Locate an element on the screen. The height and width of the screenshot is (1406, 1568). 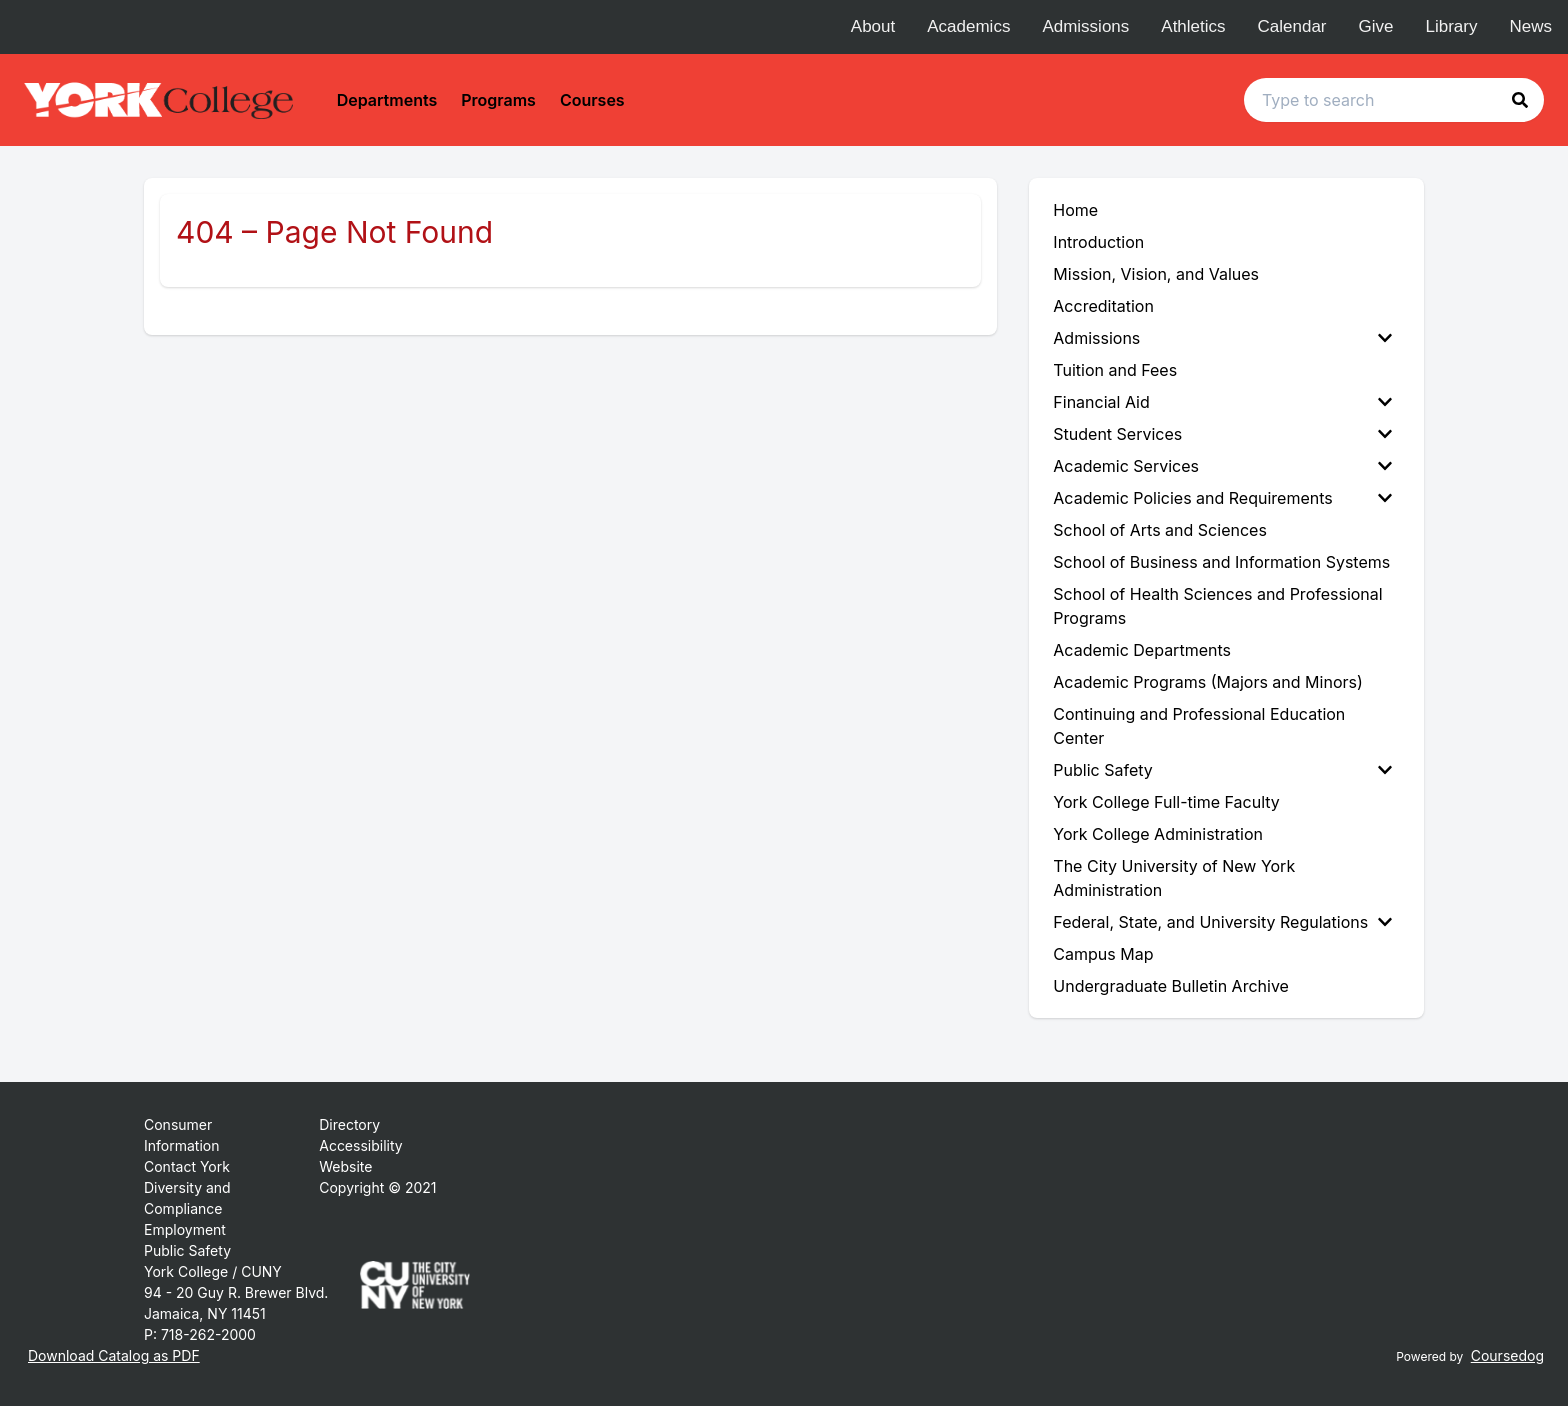
Financial Aid is located at coordinates (1222, 402).